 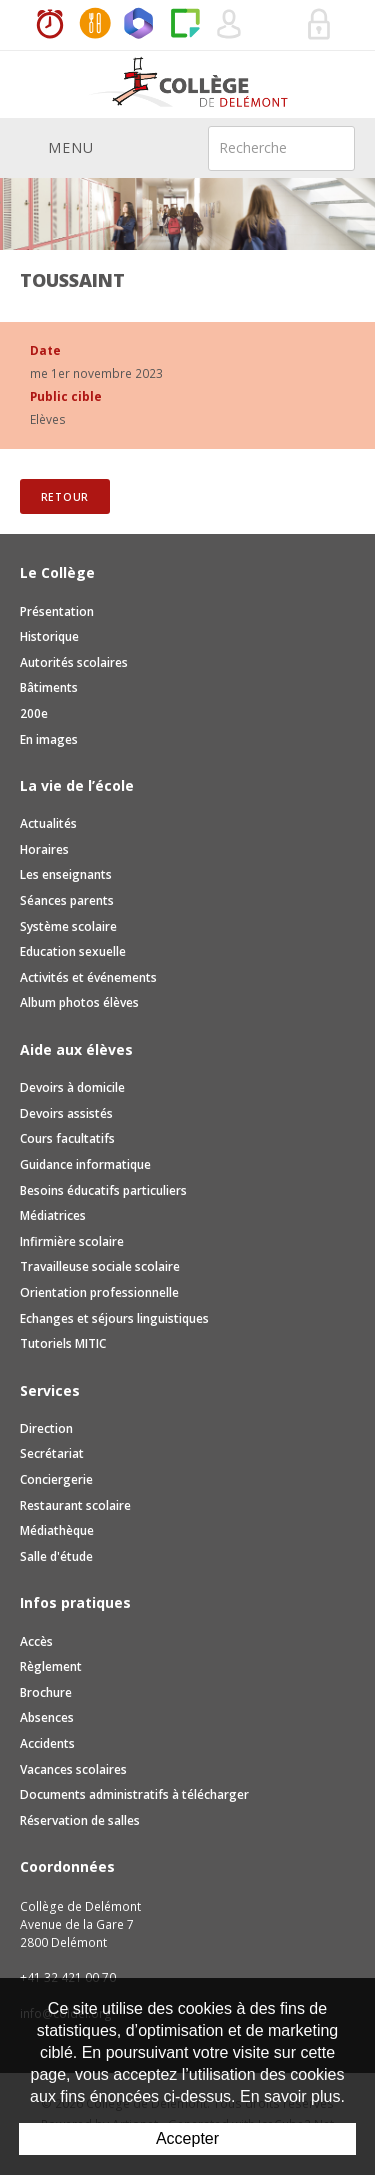 What do you see at coordinates (99, 1292) in the screenshot?
I see `Orientation professionnelle` at bounding box center [99, 1292].